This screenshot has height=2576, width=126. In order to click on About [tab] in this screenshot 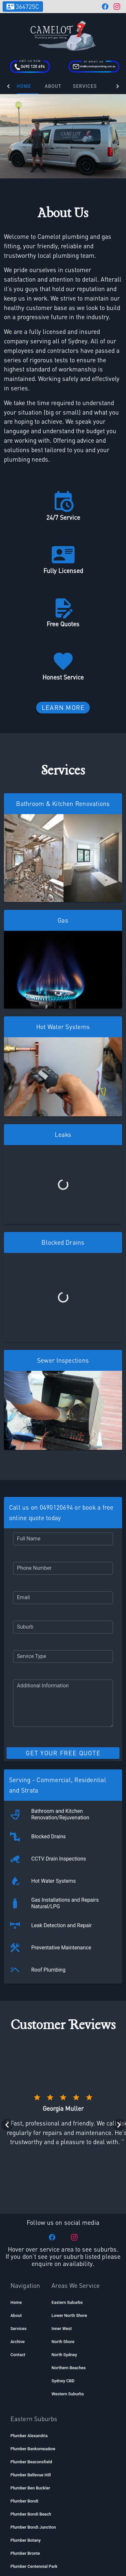, I will do `click(60, 86)`.